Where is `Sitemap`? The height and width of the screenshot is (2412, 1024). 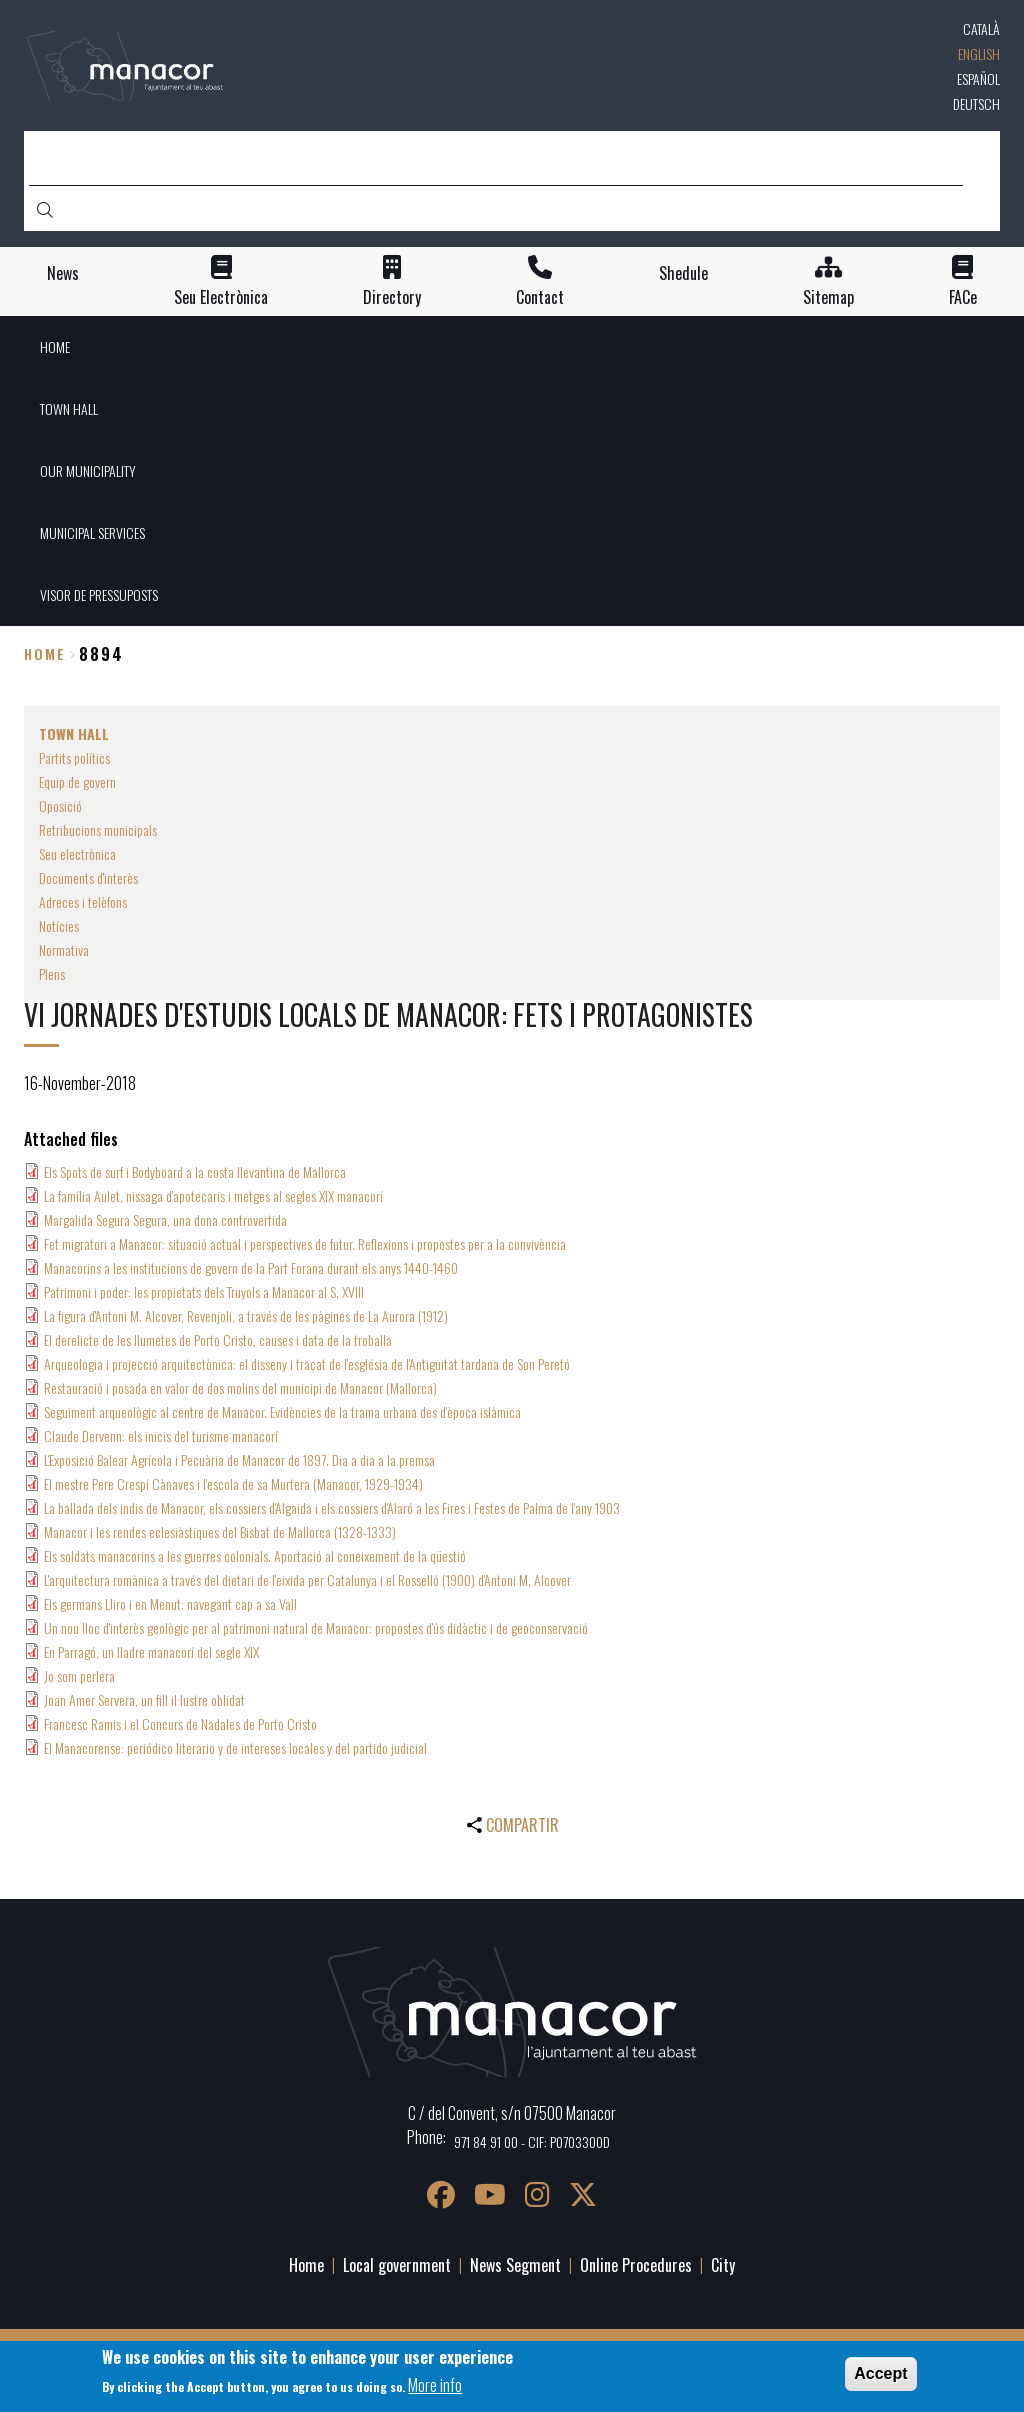 Sitemap is located at coordinates (828, 297).